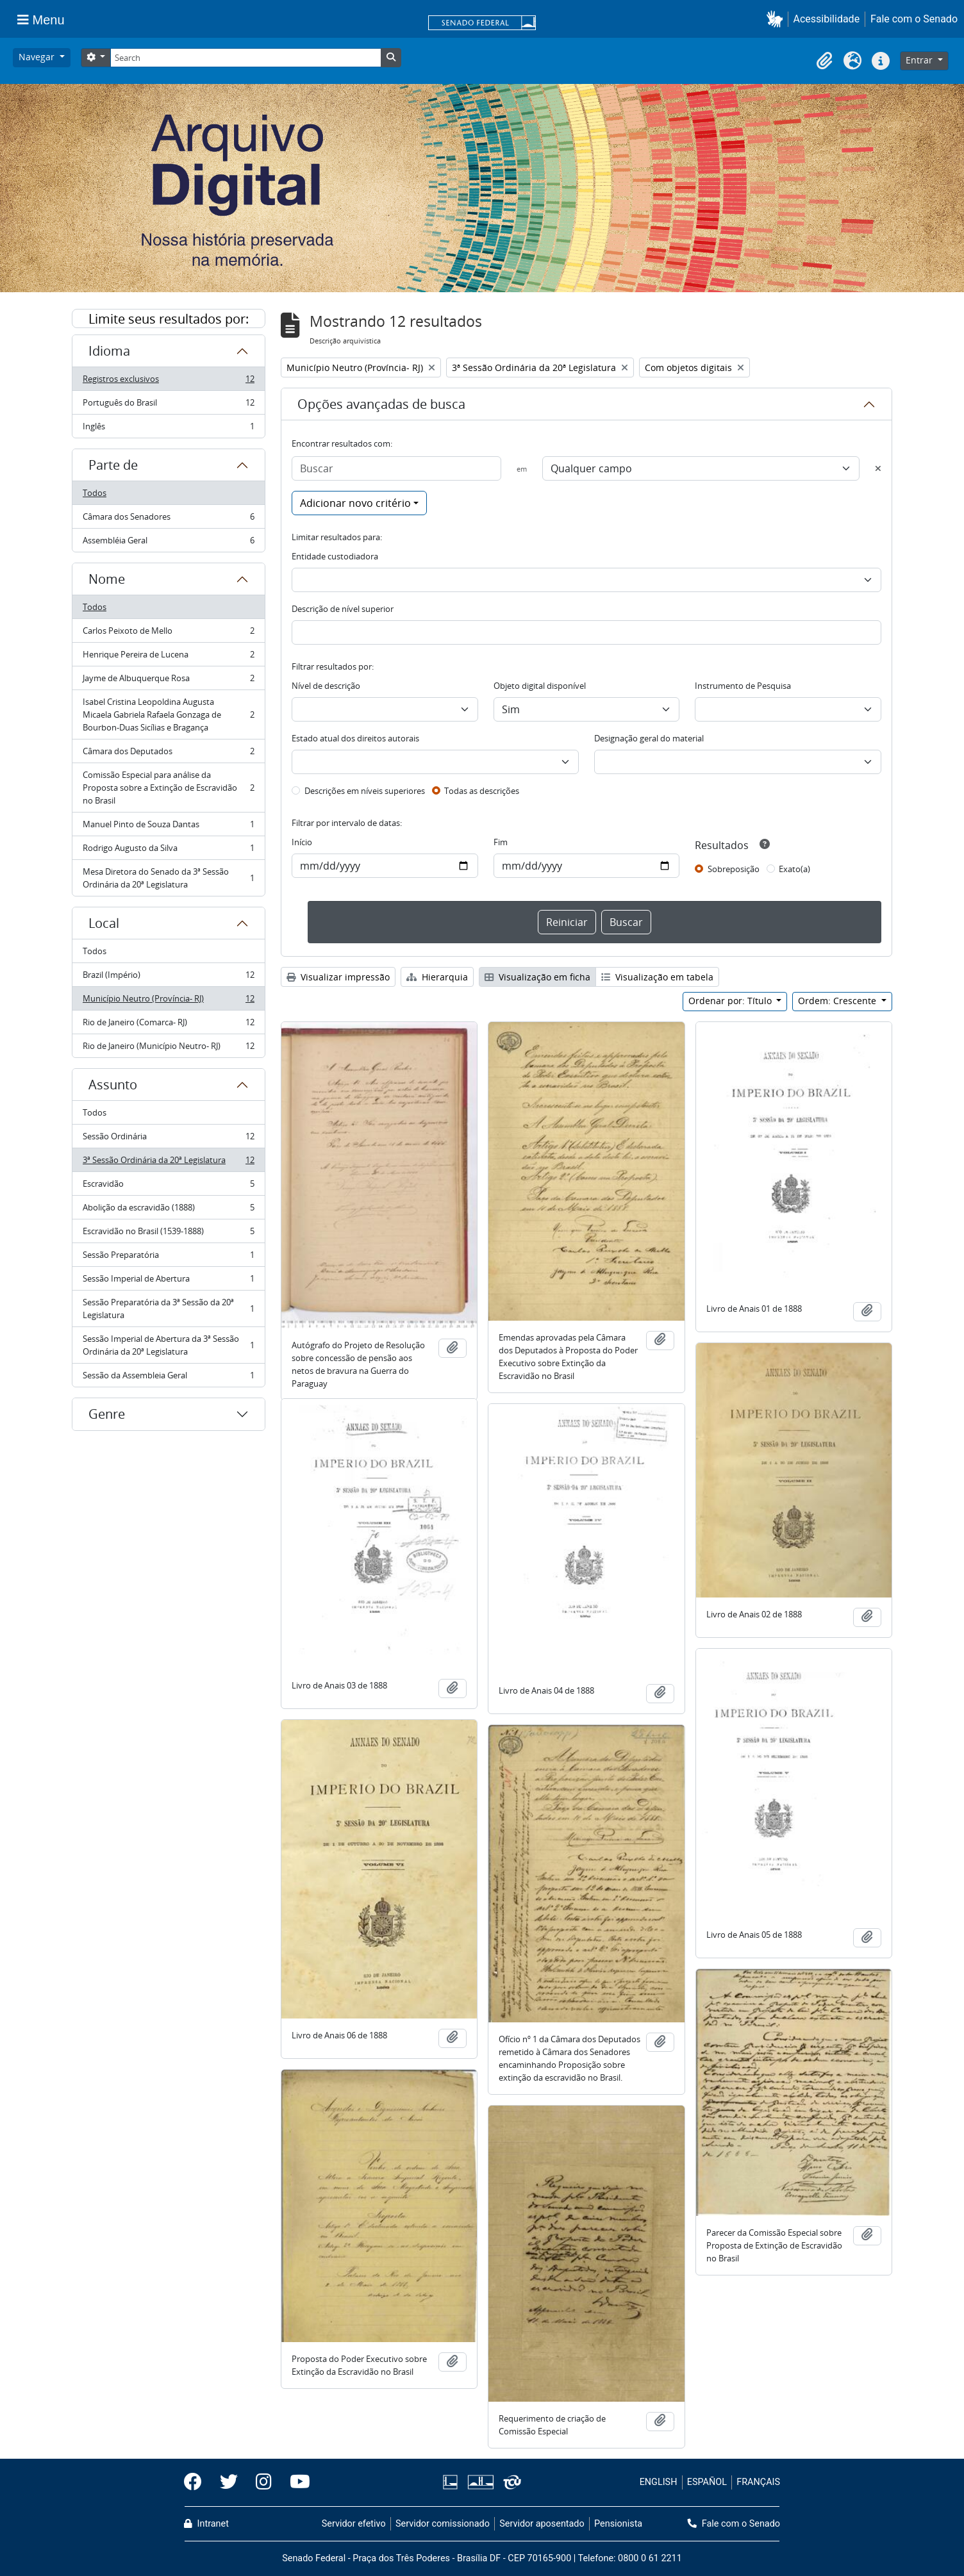  What do you see at coordinates (794, 869) in the screenshot?
I see `Exato(a)` at bounding box center [794, 869].